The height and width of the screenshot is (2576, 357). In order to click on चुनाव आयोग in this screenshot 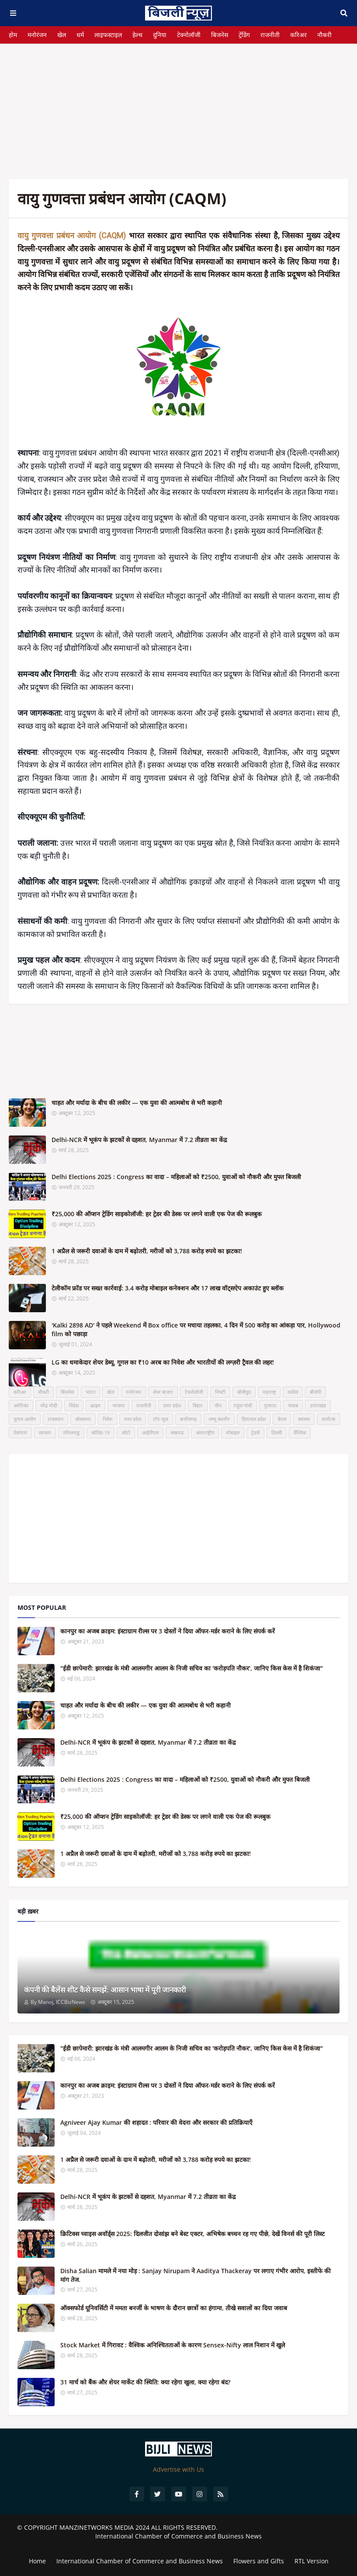, I will do `click(25, 1419)`.